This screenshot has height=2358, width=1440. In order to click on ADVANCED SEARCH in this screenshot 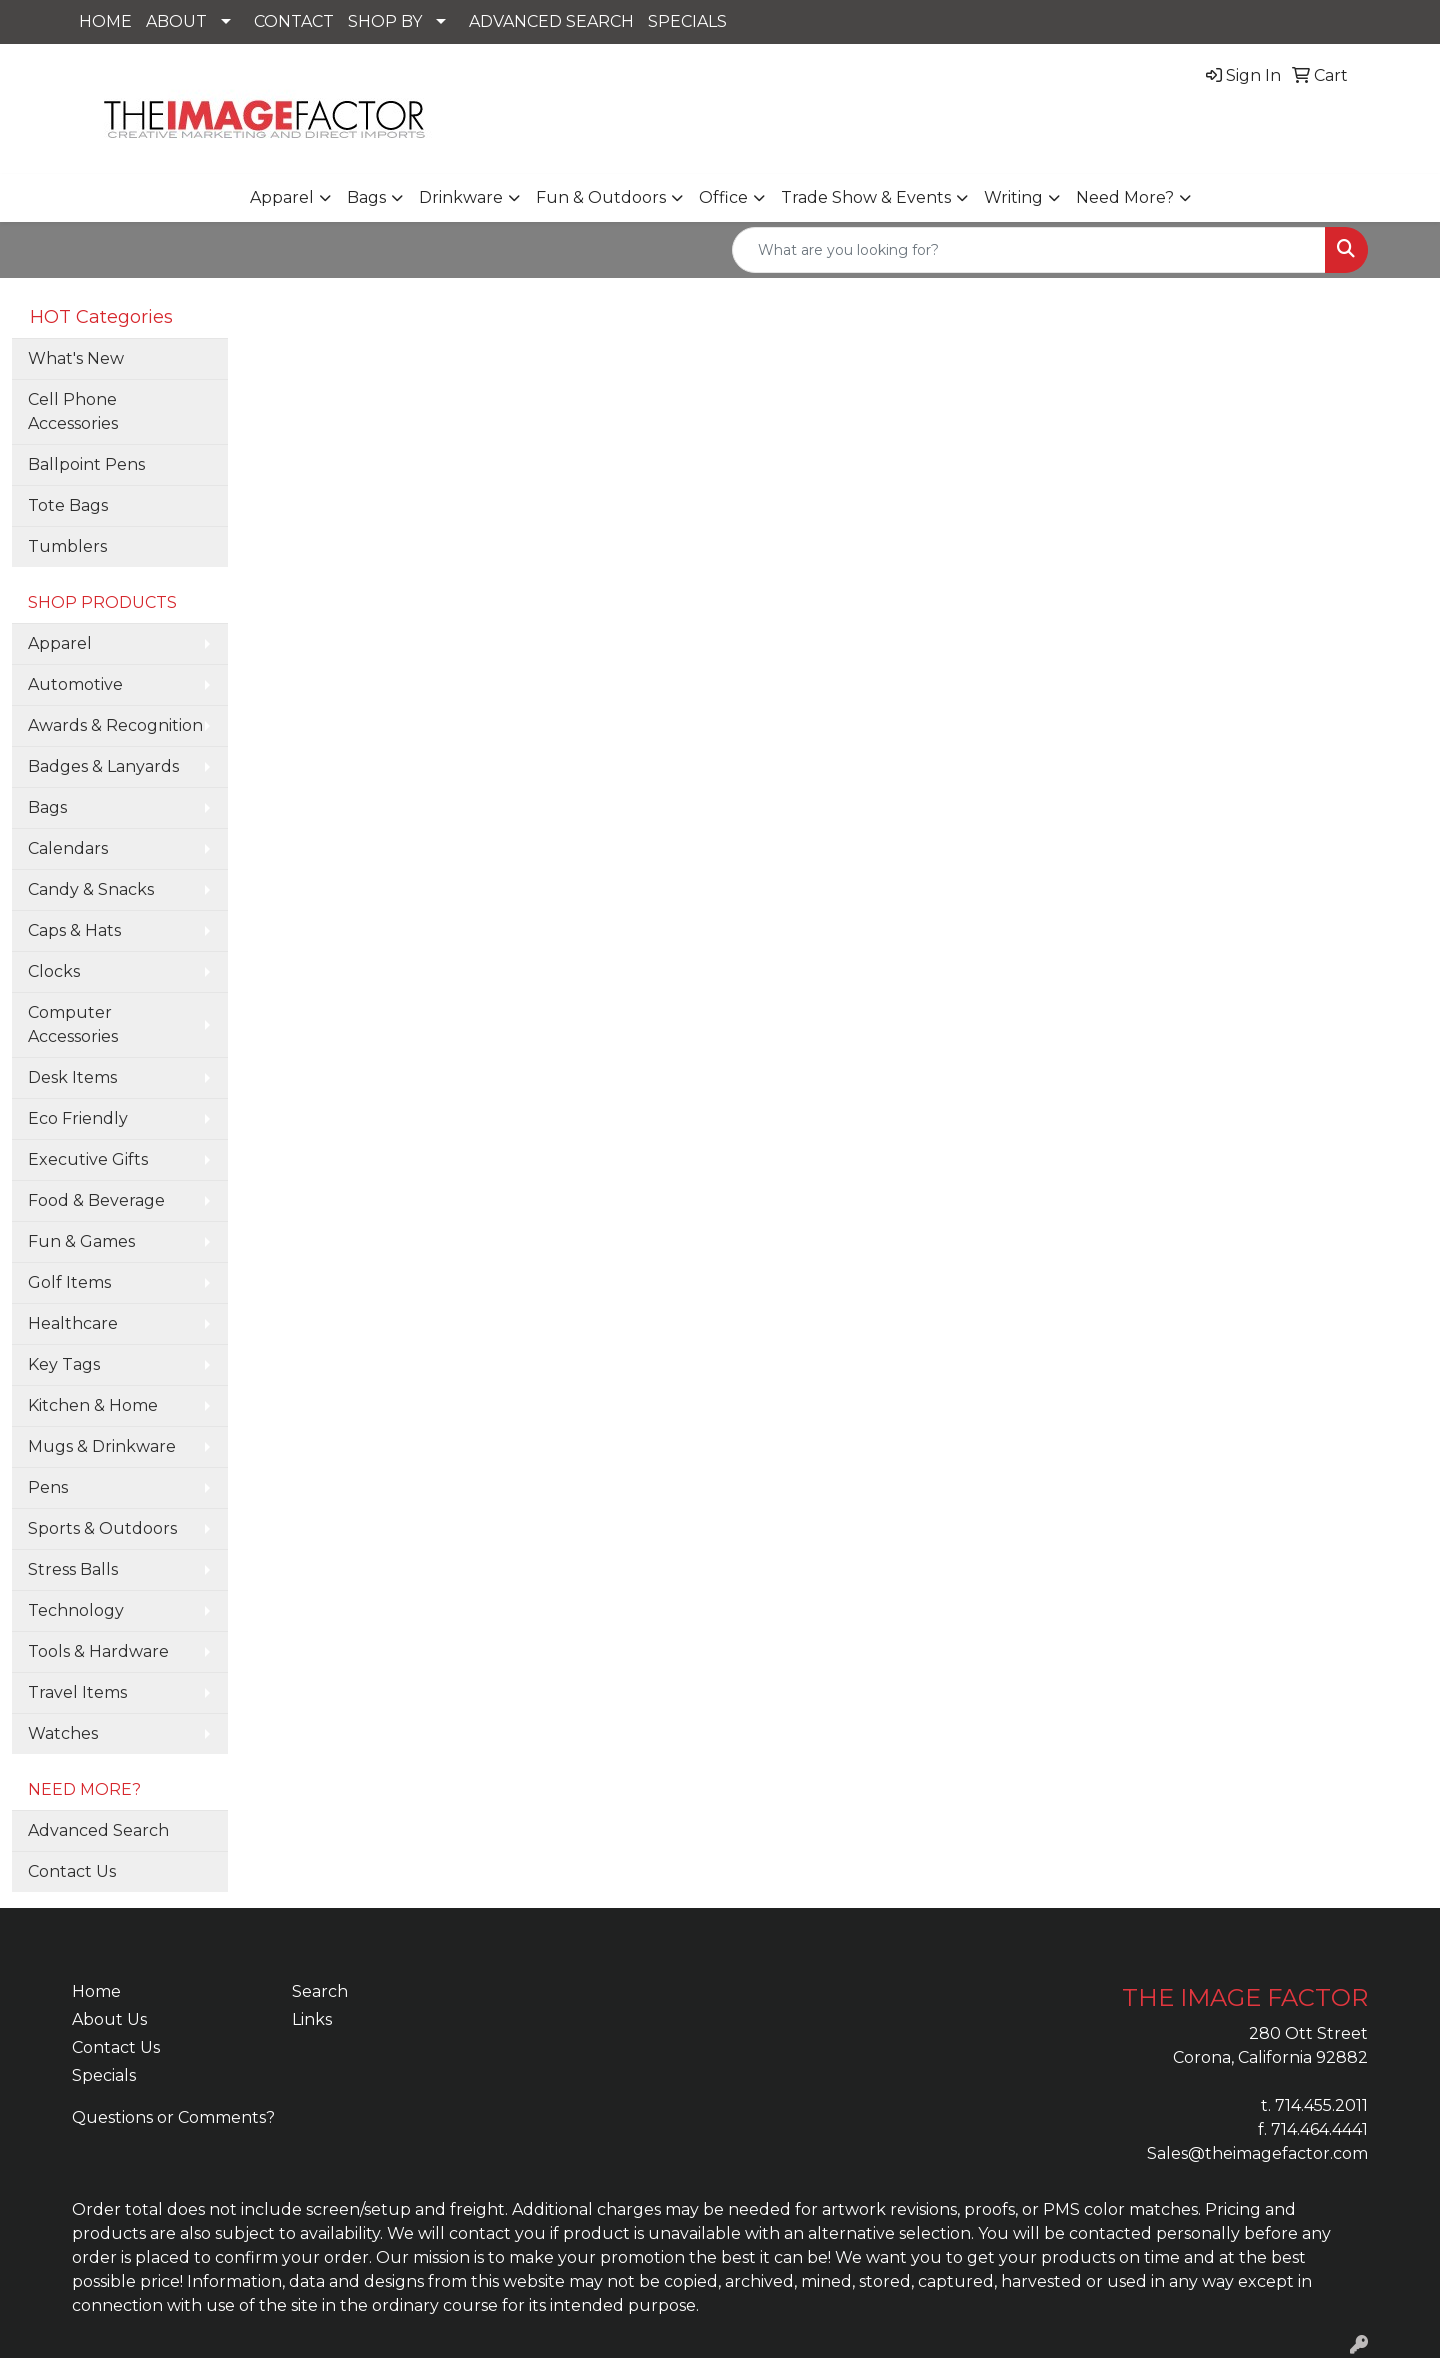, I will do `click(551, 21)`.